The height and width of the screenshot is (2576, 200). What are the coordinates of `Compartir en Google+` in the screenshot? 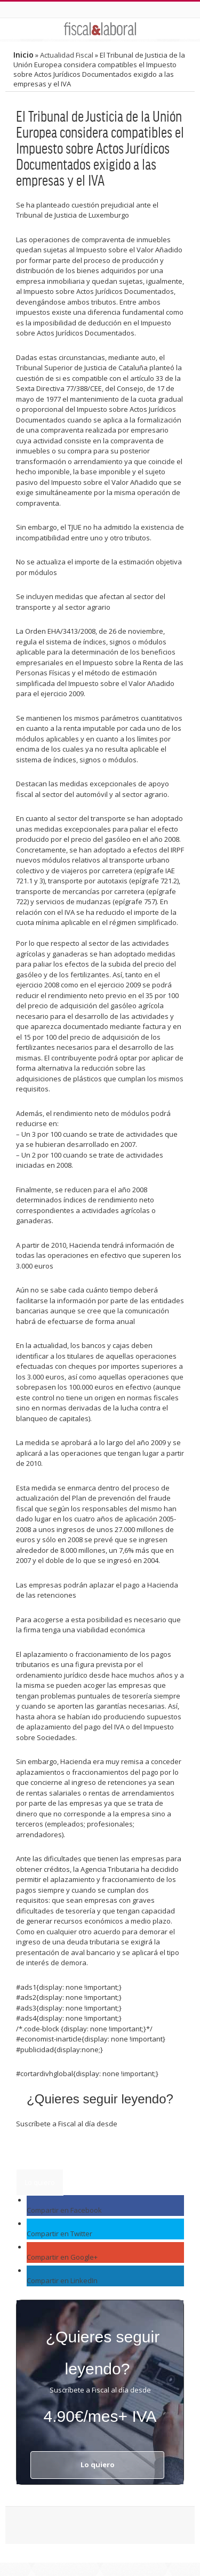 It's located at (62, 2257).